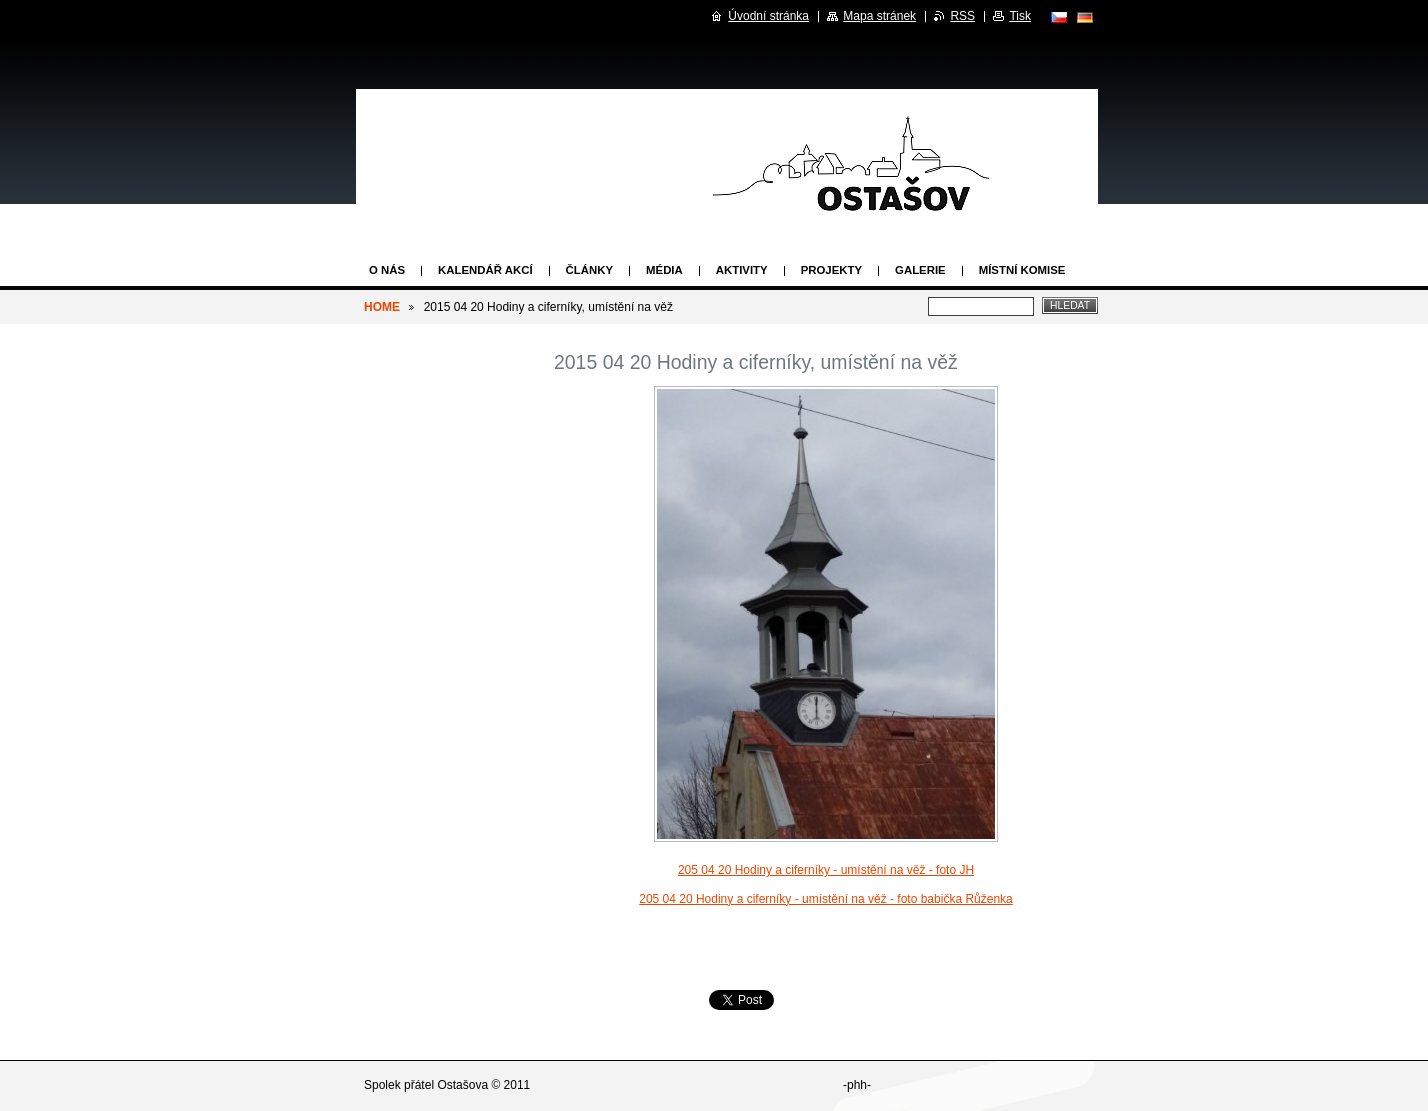  I want to click on Mapa stránek, so click(879, 16).